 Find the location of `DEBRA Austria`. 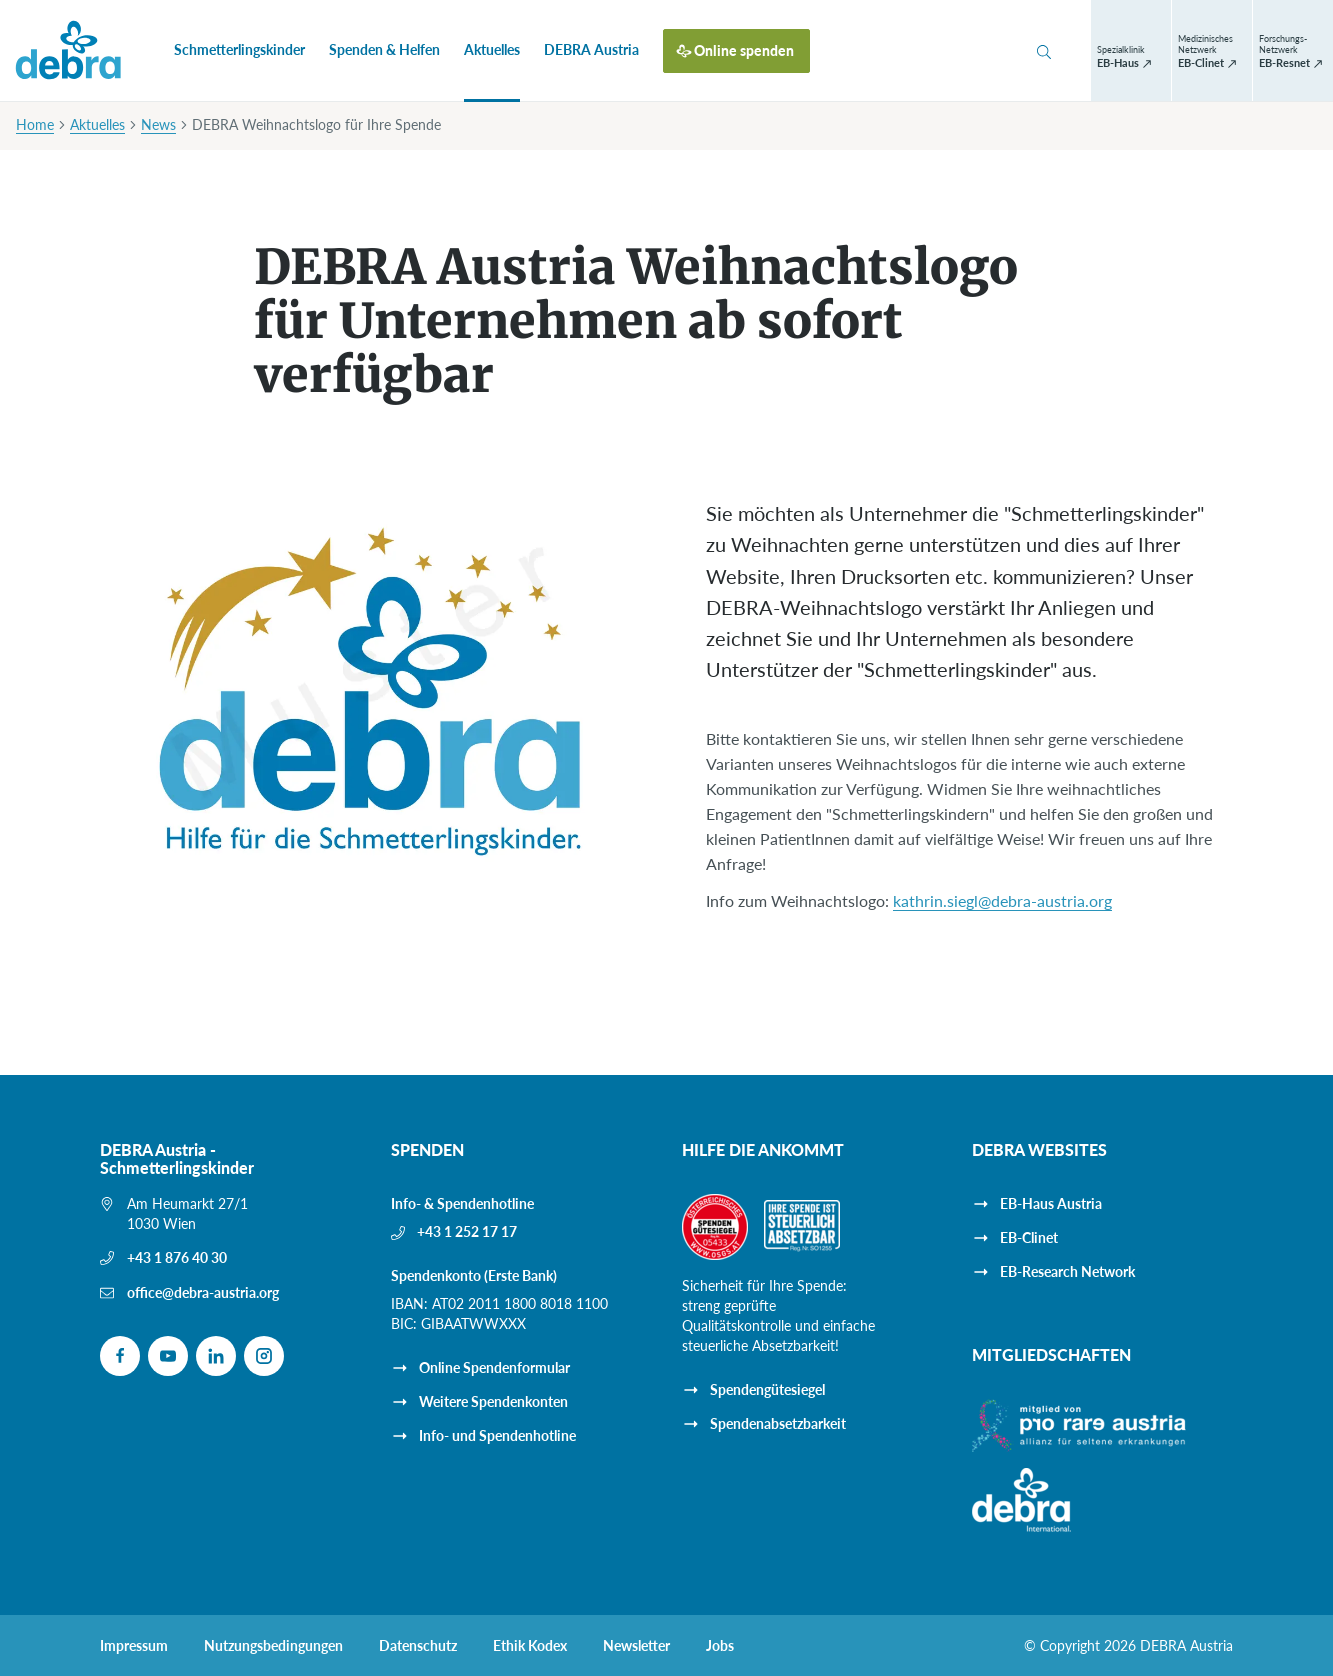

DEBRA Austria is located at coordinates (591, 49).